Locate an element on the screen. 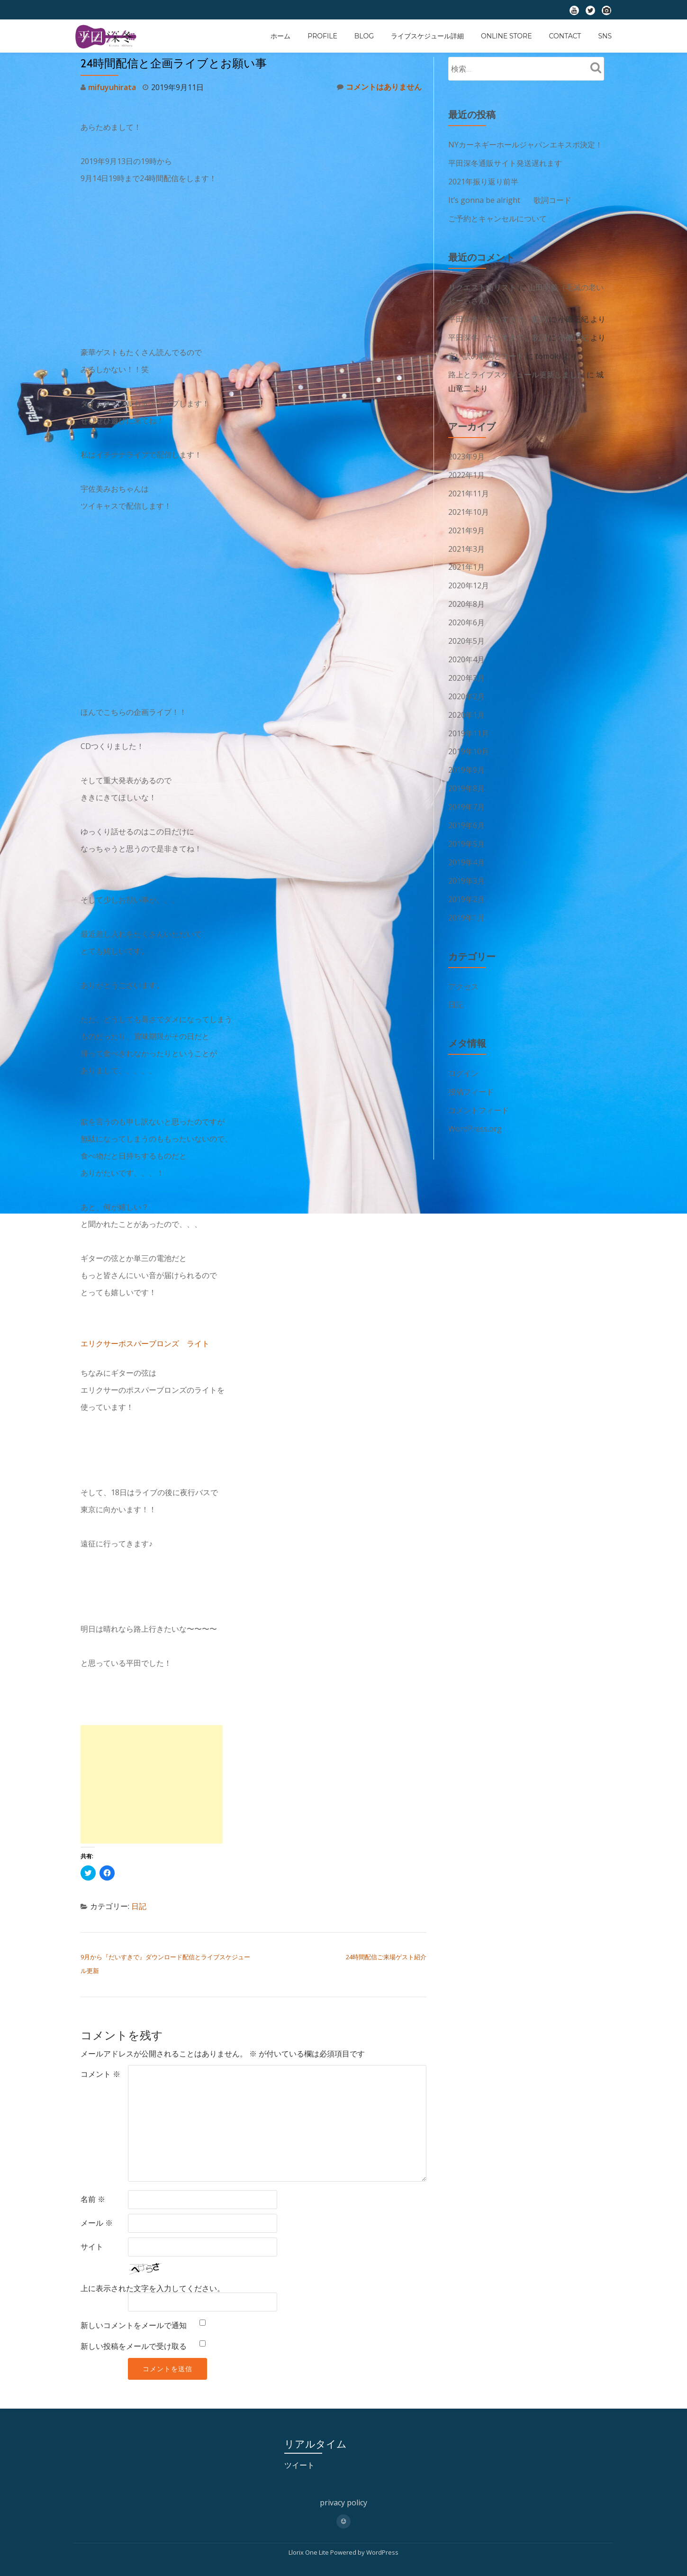 This screenshot has height=2576, width=687. 2020年3月 is located at coordinates (466, 668).